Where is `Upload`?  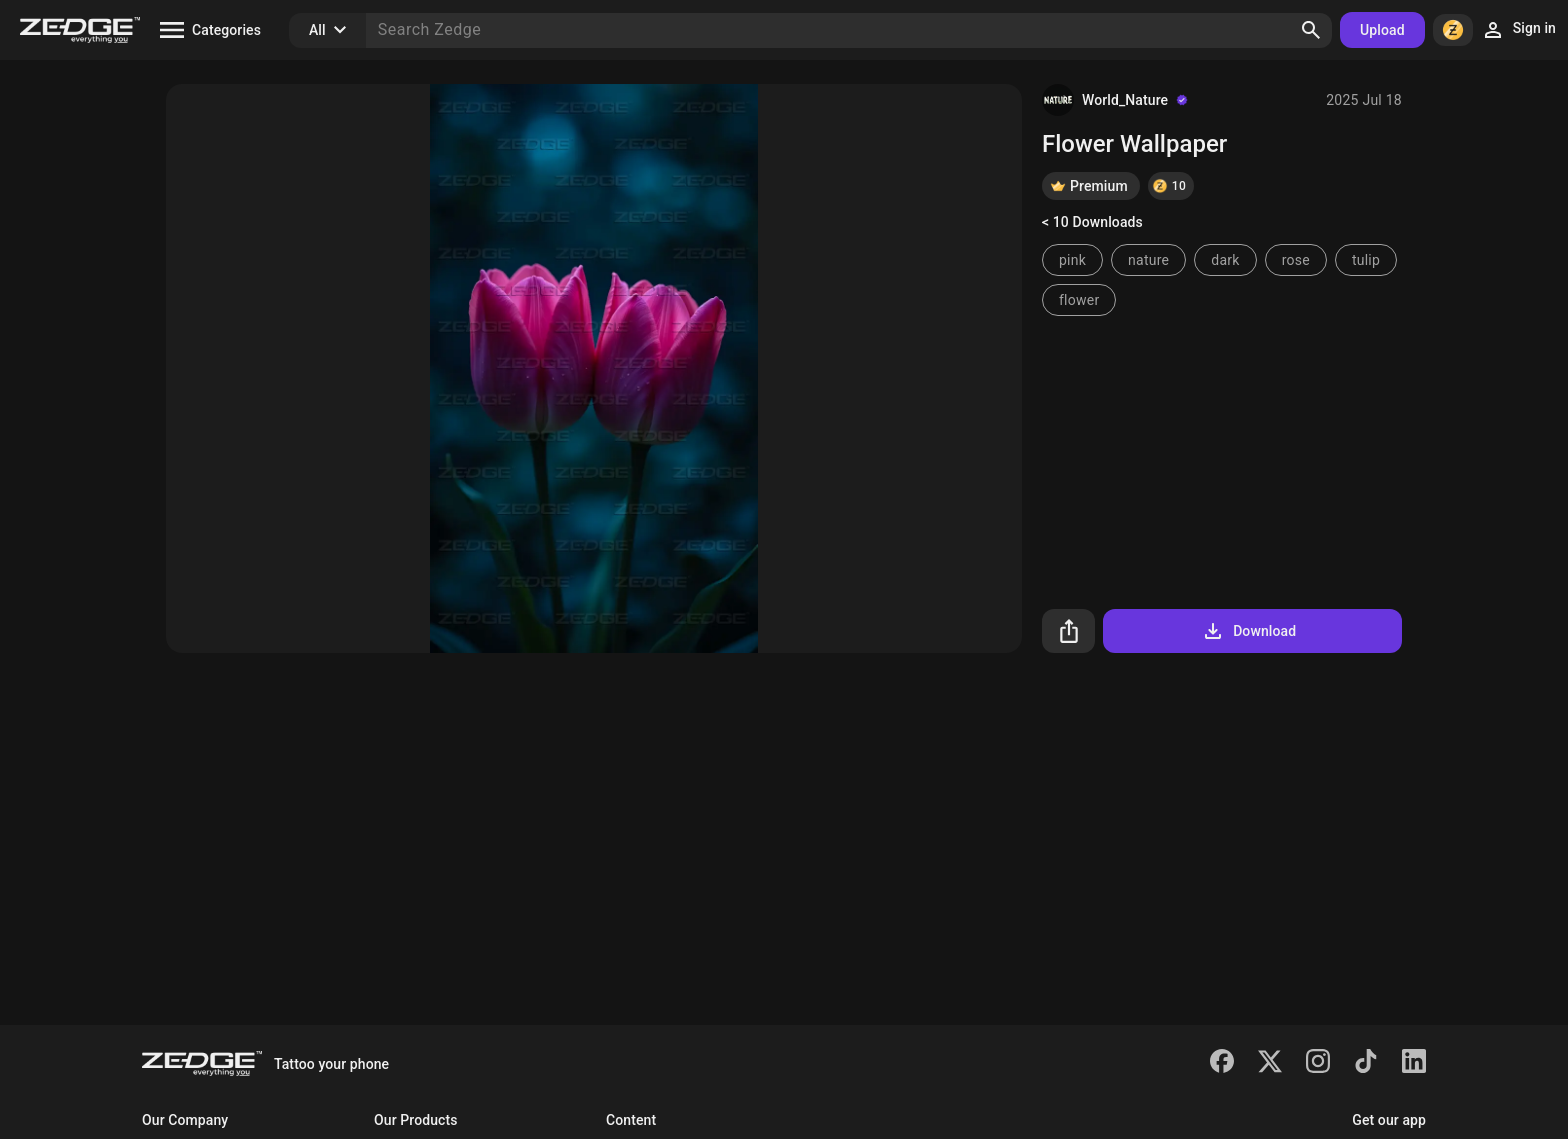 Upload is located at coordinates (1382, 30).